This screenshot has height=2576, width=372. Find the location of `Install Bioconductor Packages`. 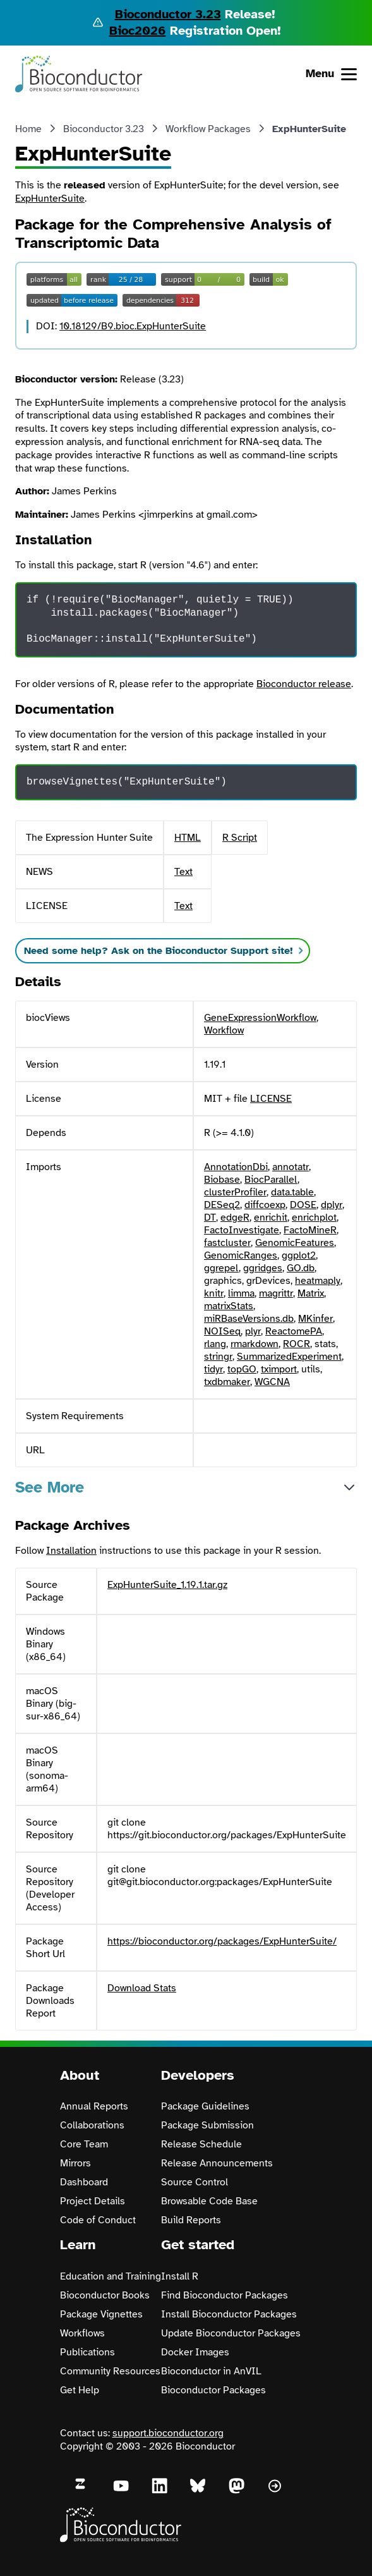

Install Bioconductor Packages is located at coordinates (229, 2314).